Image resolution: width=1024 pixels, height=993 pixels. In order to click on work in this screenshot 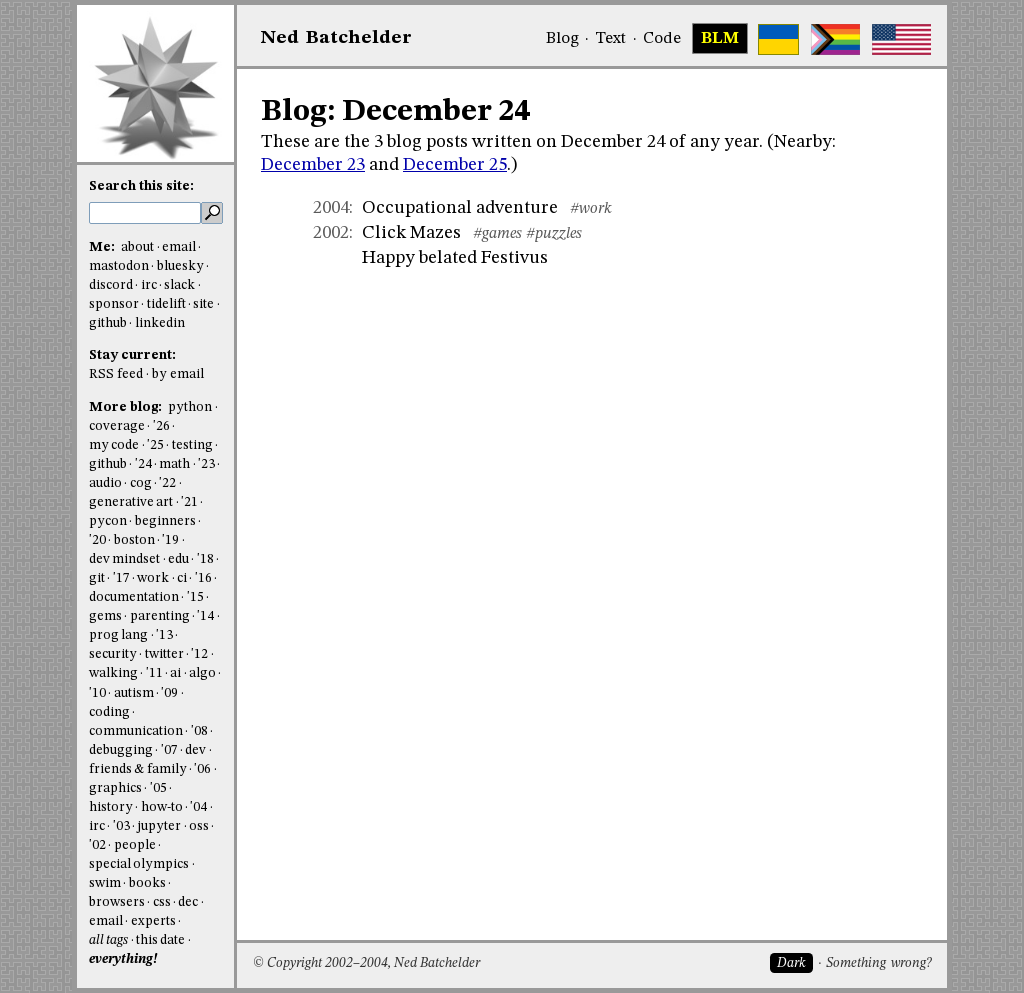, I will do `click(153, 578)`.